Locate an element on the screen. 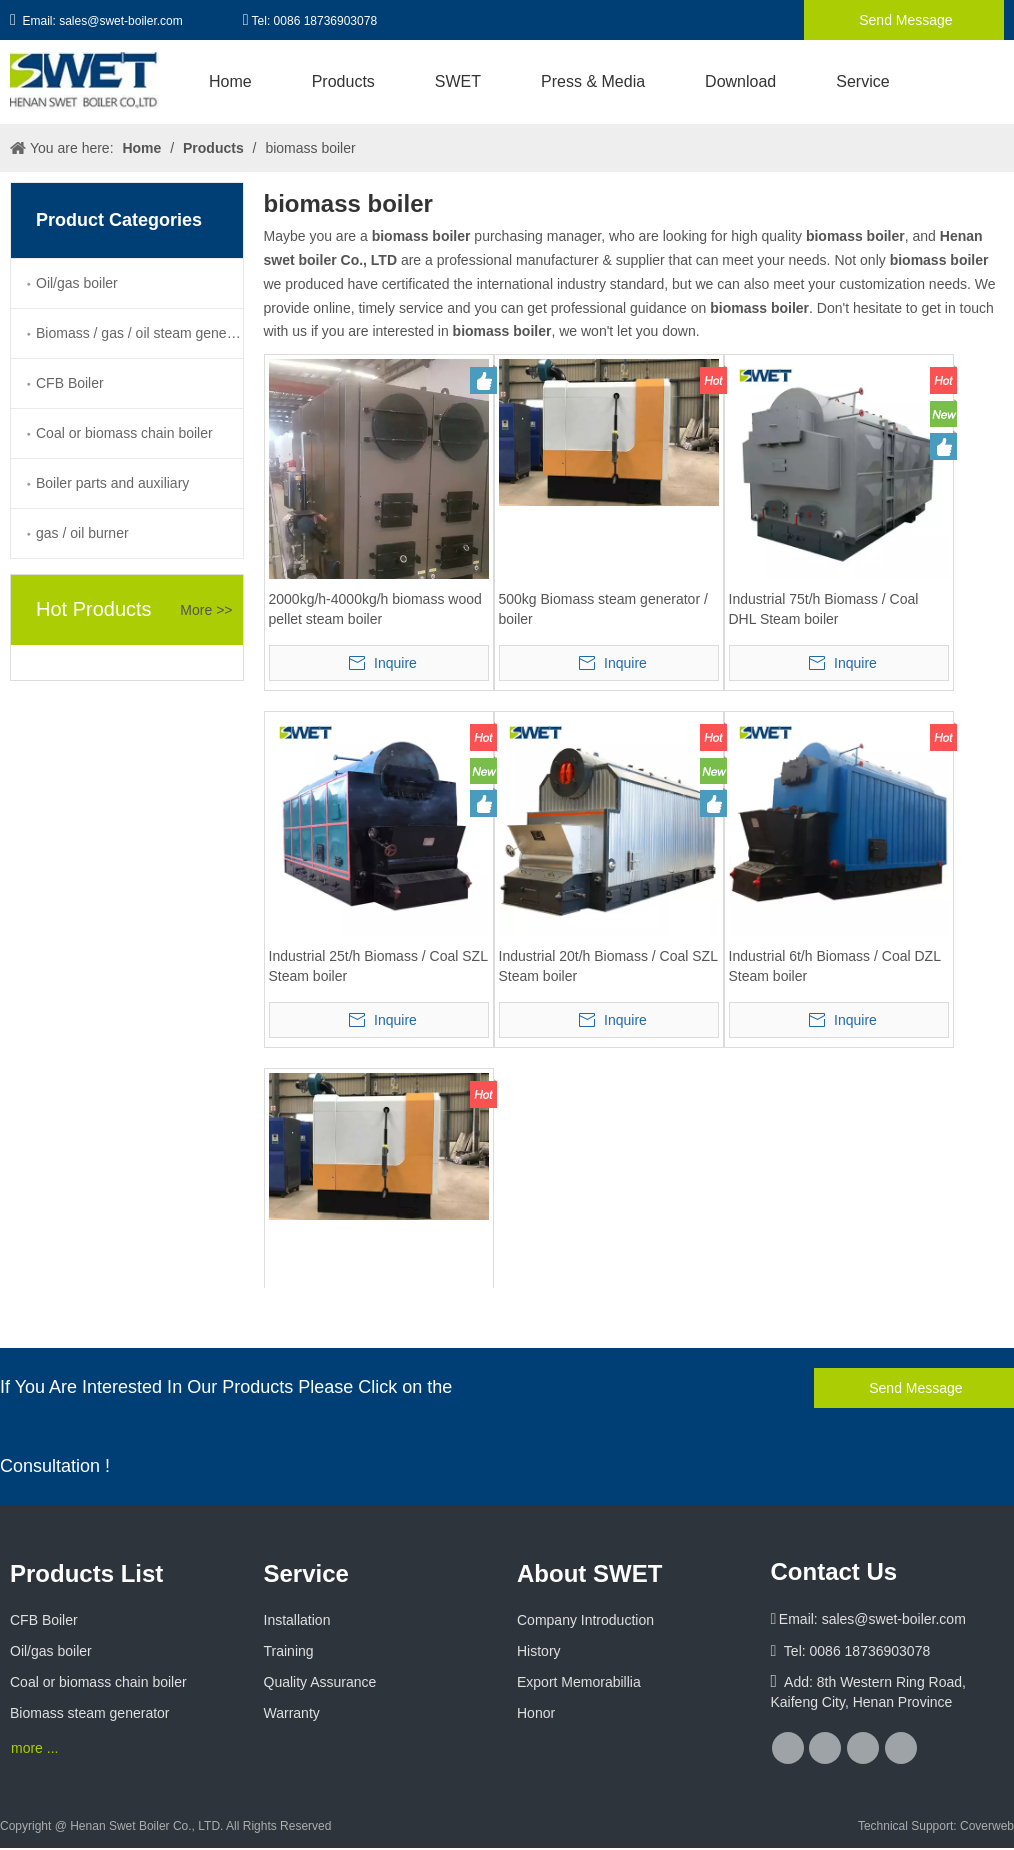  more ... is located at coordinates (34, 1748).